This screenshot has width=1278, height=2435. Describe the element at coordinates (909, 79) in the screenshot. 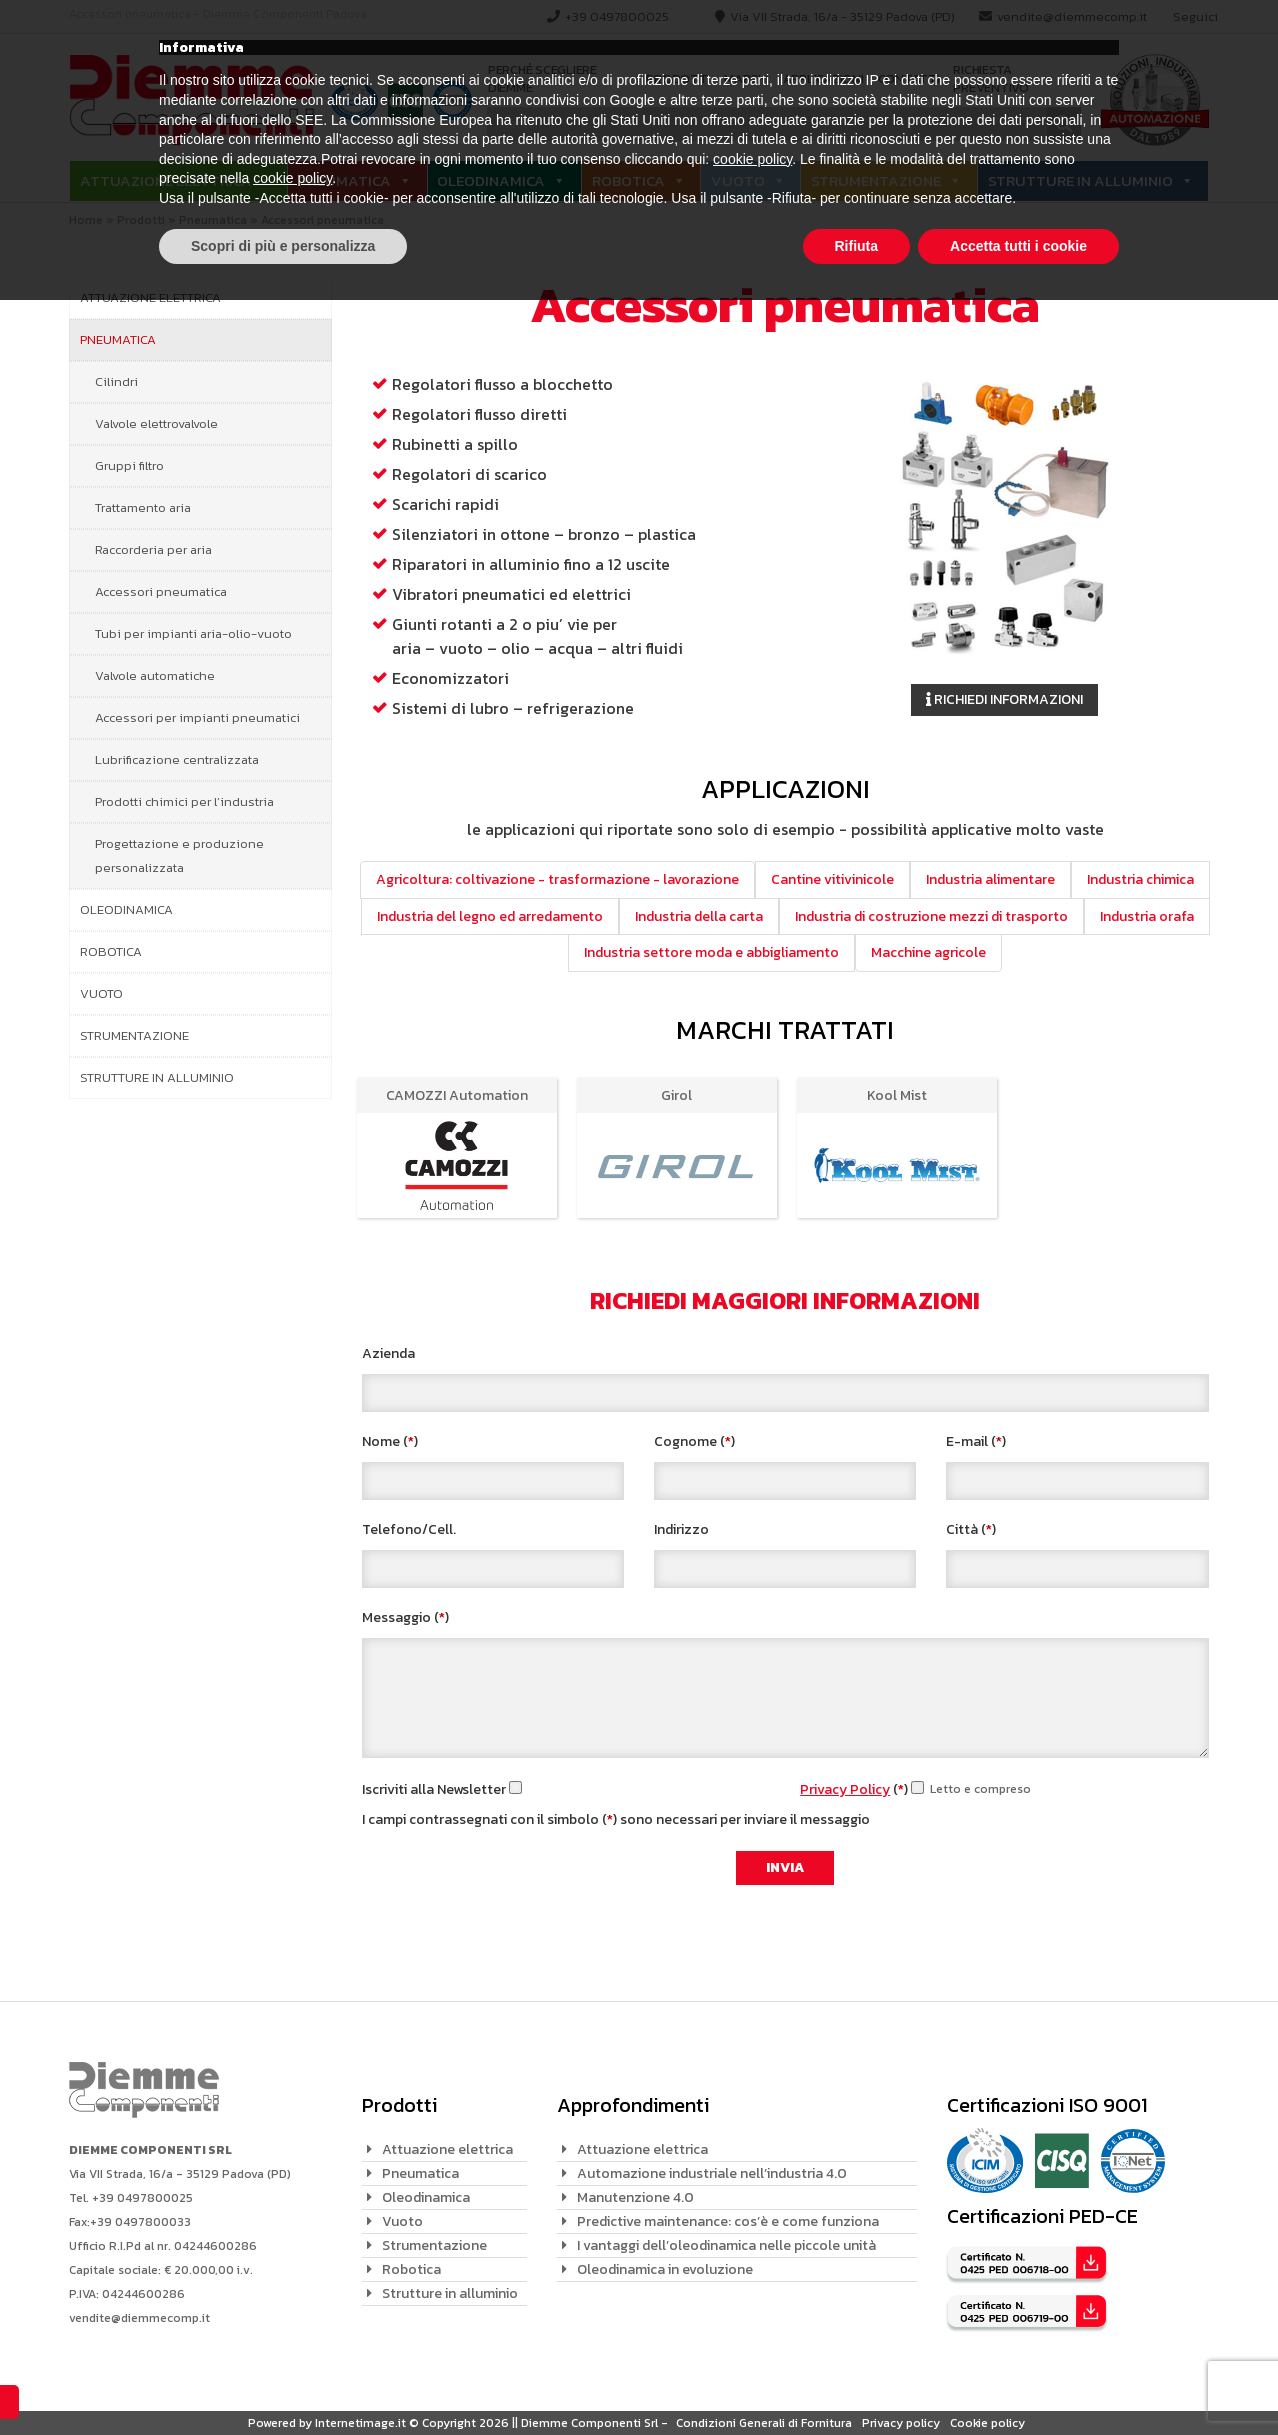

I see `Contatti` at that location.